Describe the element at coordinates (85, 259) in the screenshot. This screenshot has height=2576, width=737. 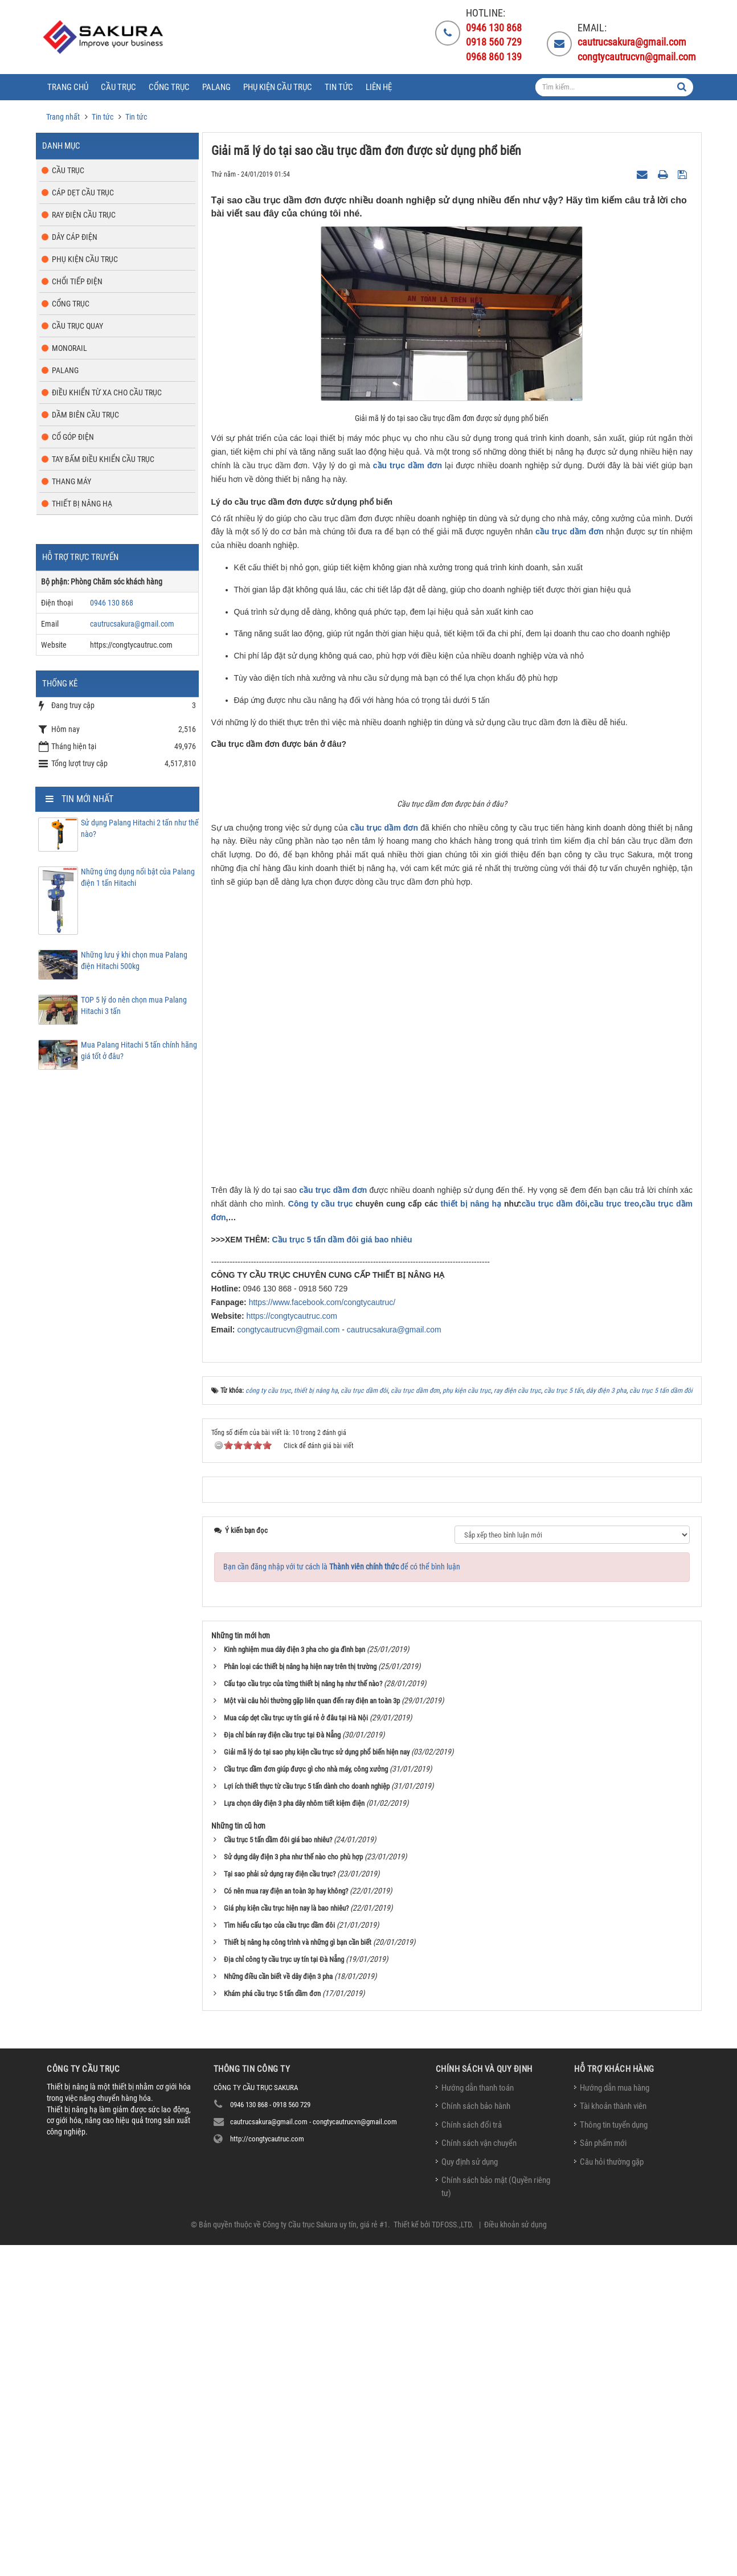
I see `Phụ kiện cầu trục` at that location.